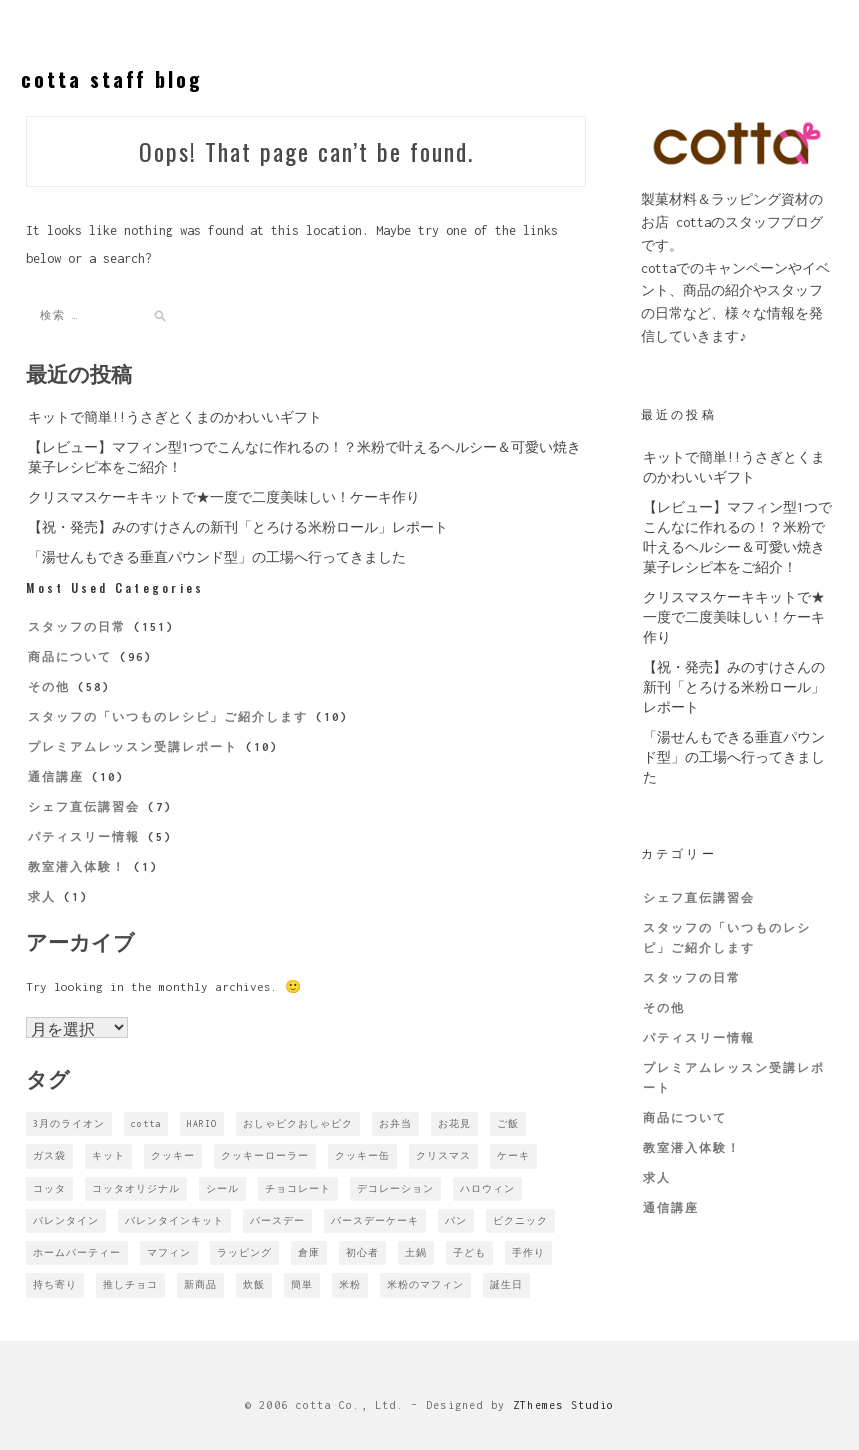 The height and width of the screenshot is (1450, 859). I want to click on 【祝・発売】みのすけさんの新刊「とろける米粉ロール」レポート, so click(238, 527).